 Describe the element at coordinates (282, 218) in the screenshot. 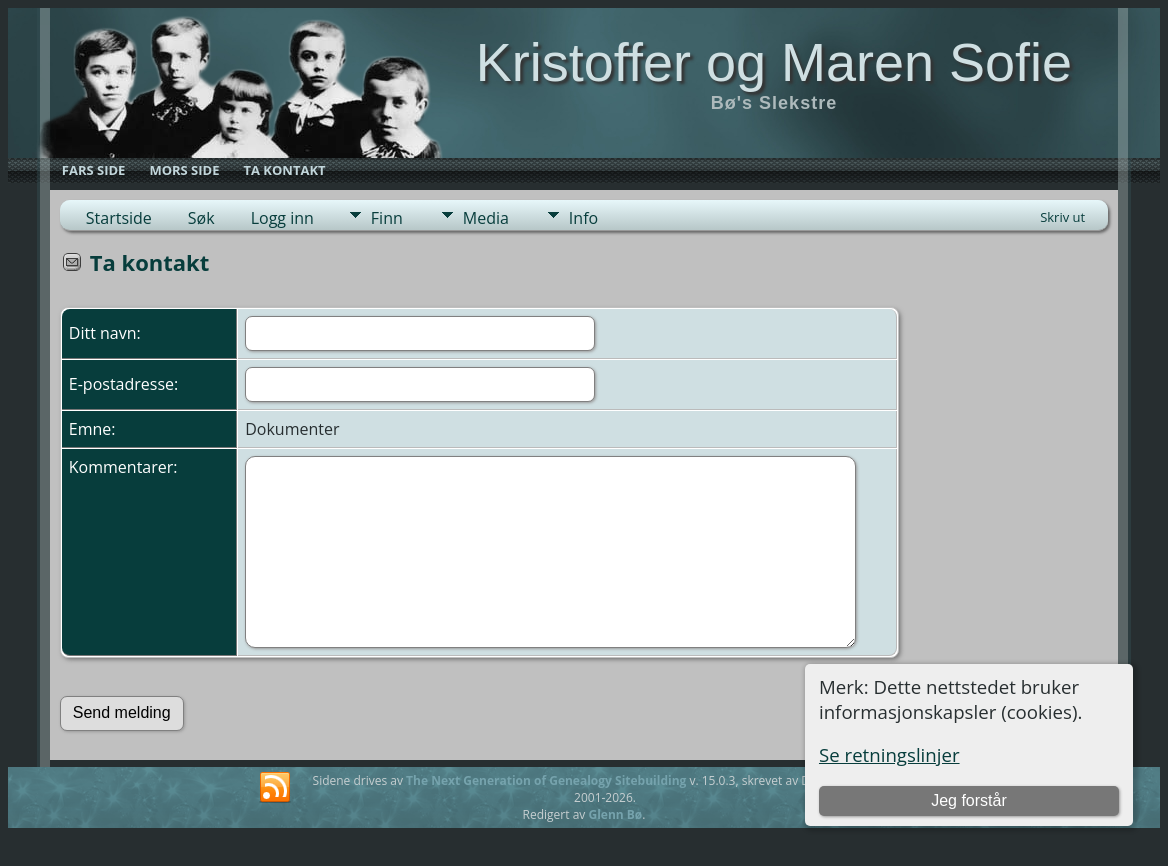

I see `Logg inn` at that location.